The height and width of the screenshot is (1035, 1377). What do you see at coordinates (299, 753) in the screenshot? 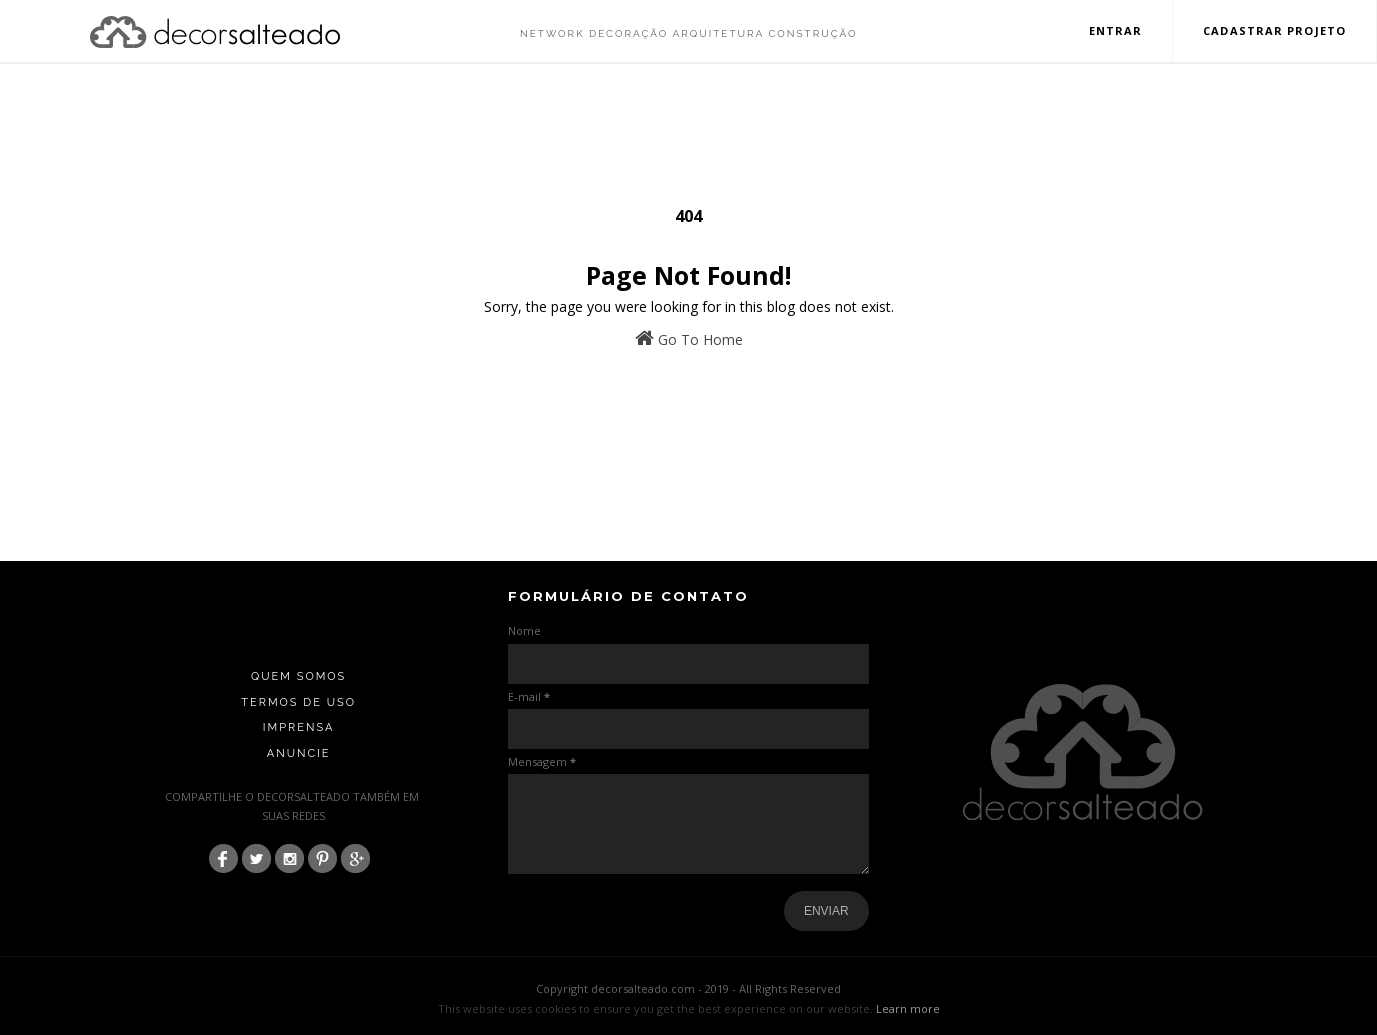
I see `Anuncie` at bounding box center [299, 753].